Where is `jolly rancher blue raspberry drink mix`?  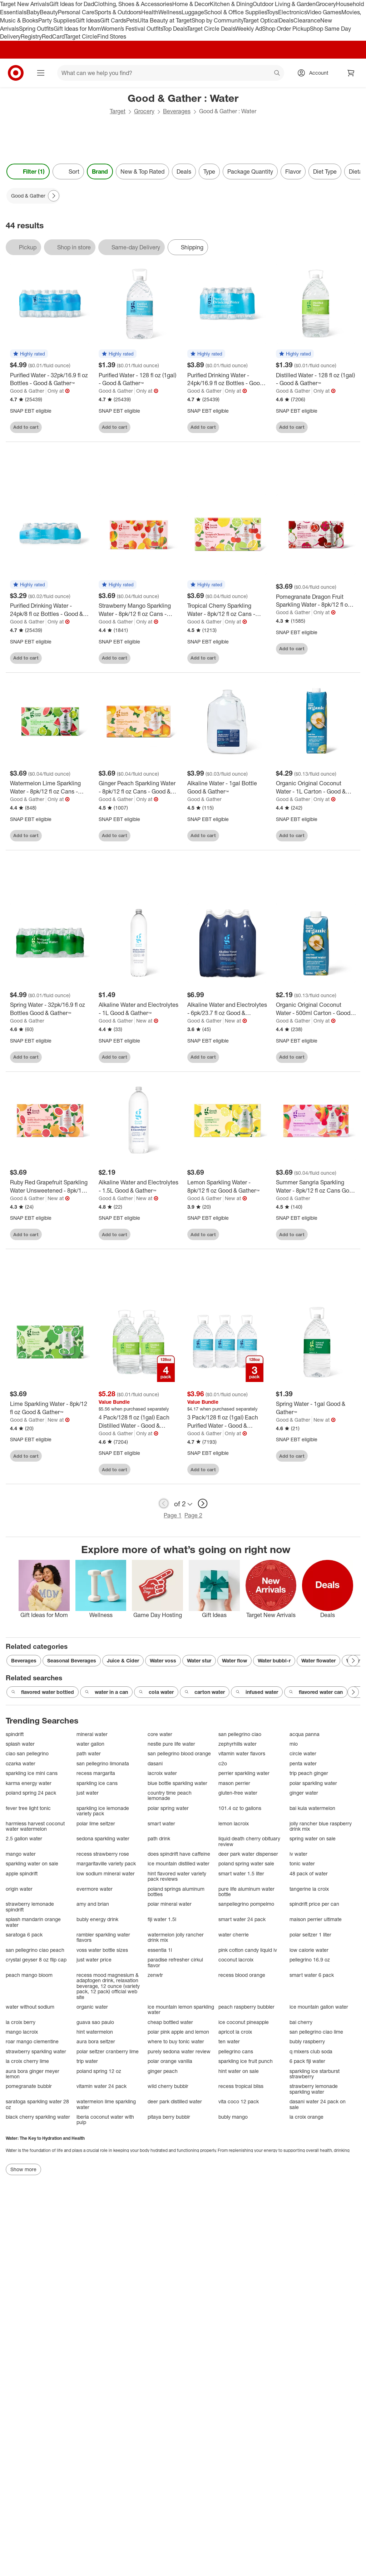 jolly rancher blue raspberry drink mix is located at coordinates (321, 1826).